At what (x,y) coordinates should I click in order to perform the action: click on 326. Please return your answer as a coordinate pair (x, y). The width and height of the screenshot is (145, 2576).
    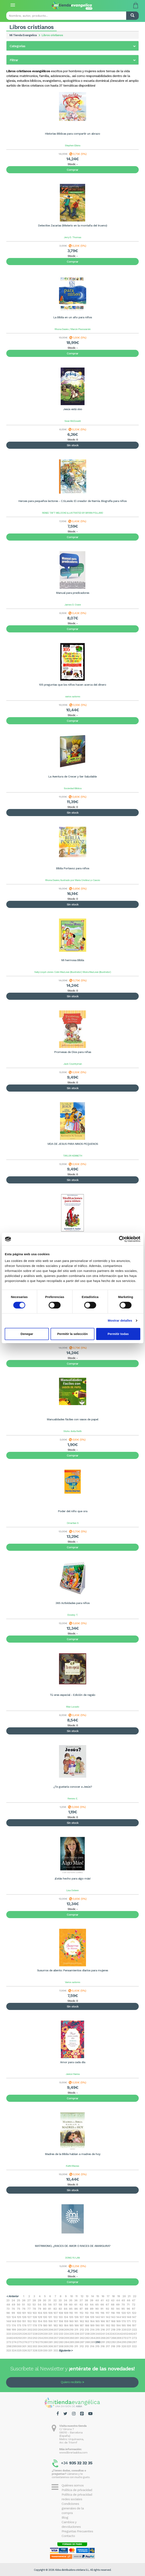
    Looking at the image, I should click on (24, 2350).